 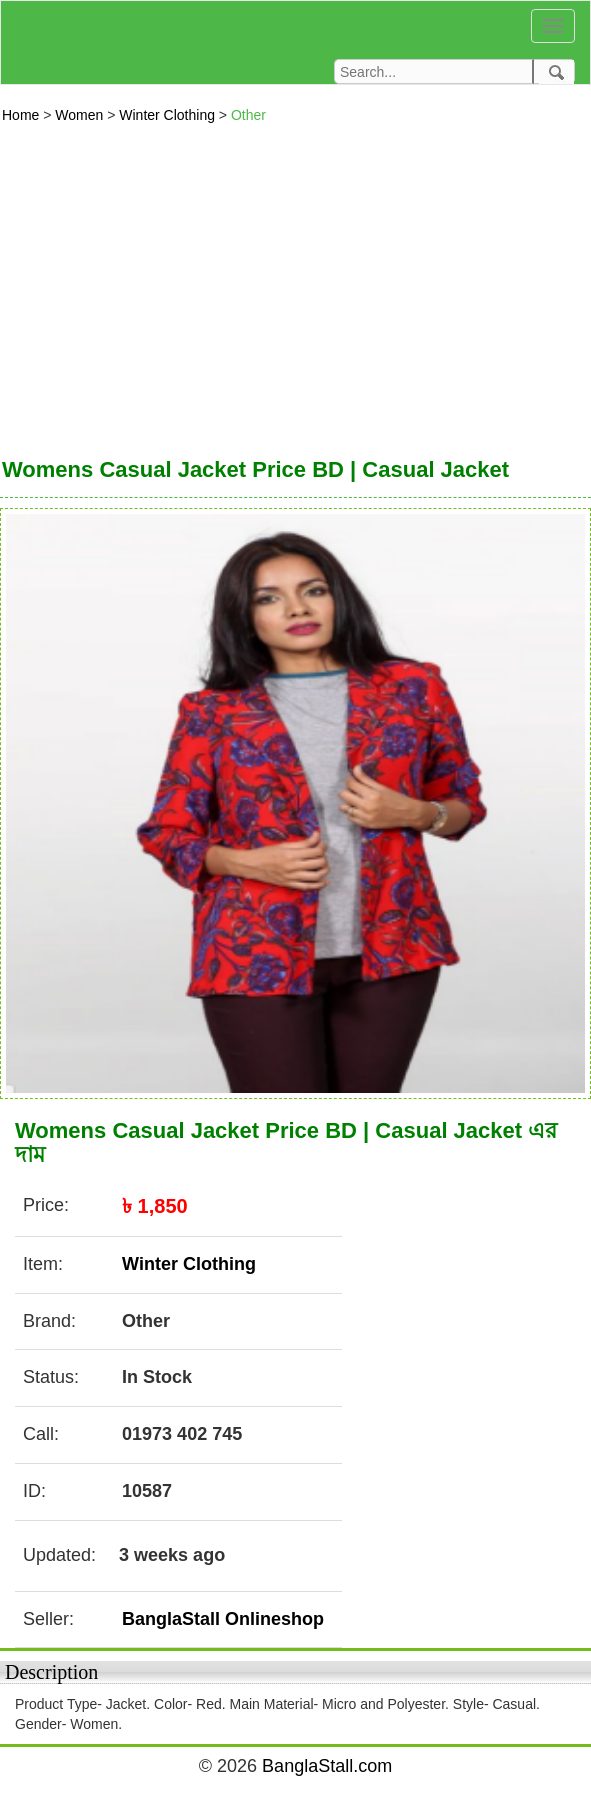 What do you see at coordinates (22, 115) in the screenshot?
I see `Home` at bounding box center [22, 115].